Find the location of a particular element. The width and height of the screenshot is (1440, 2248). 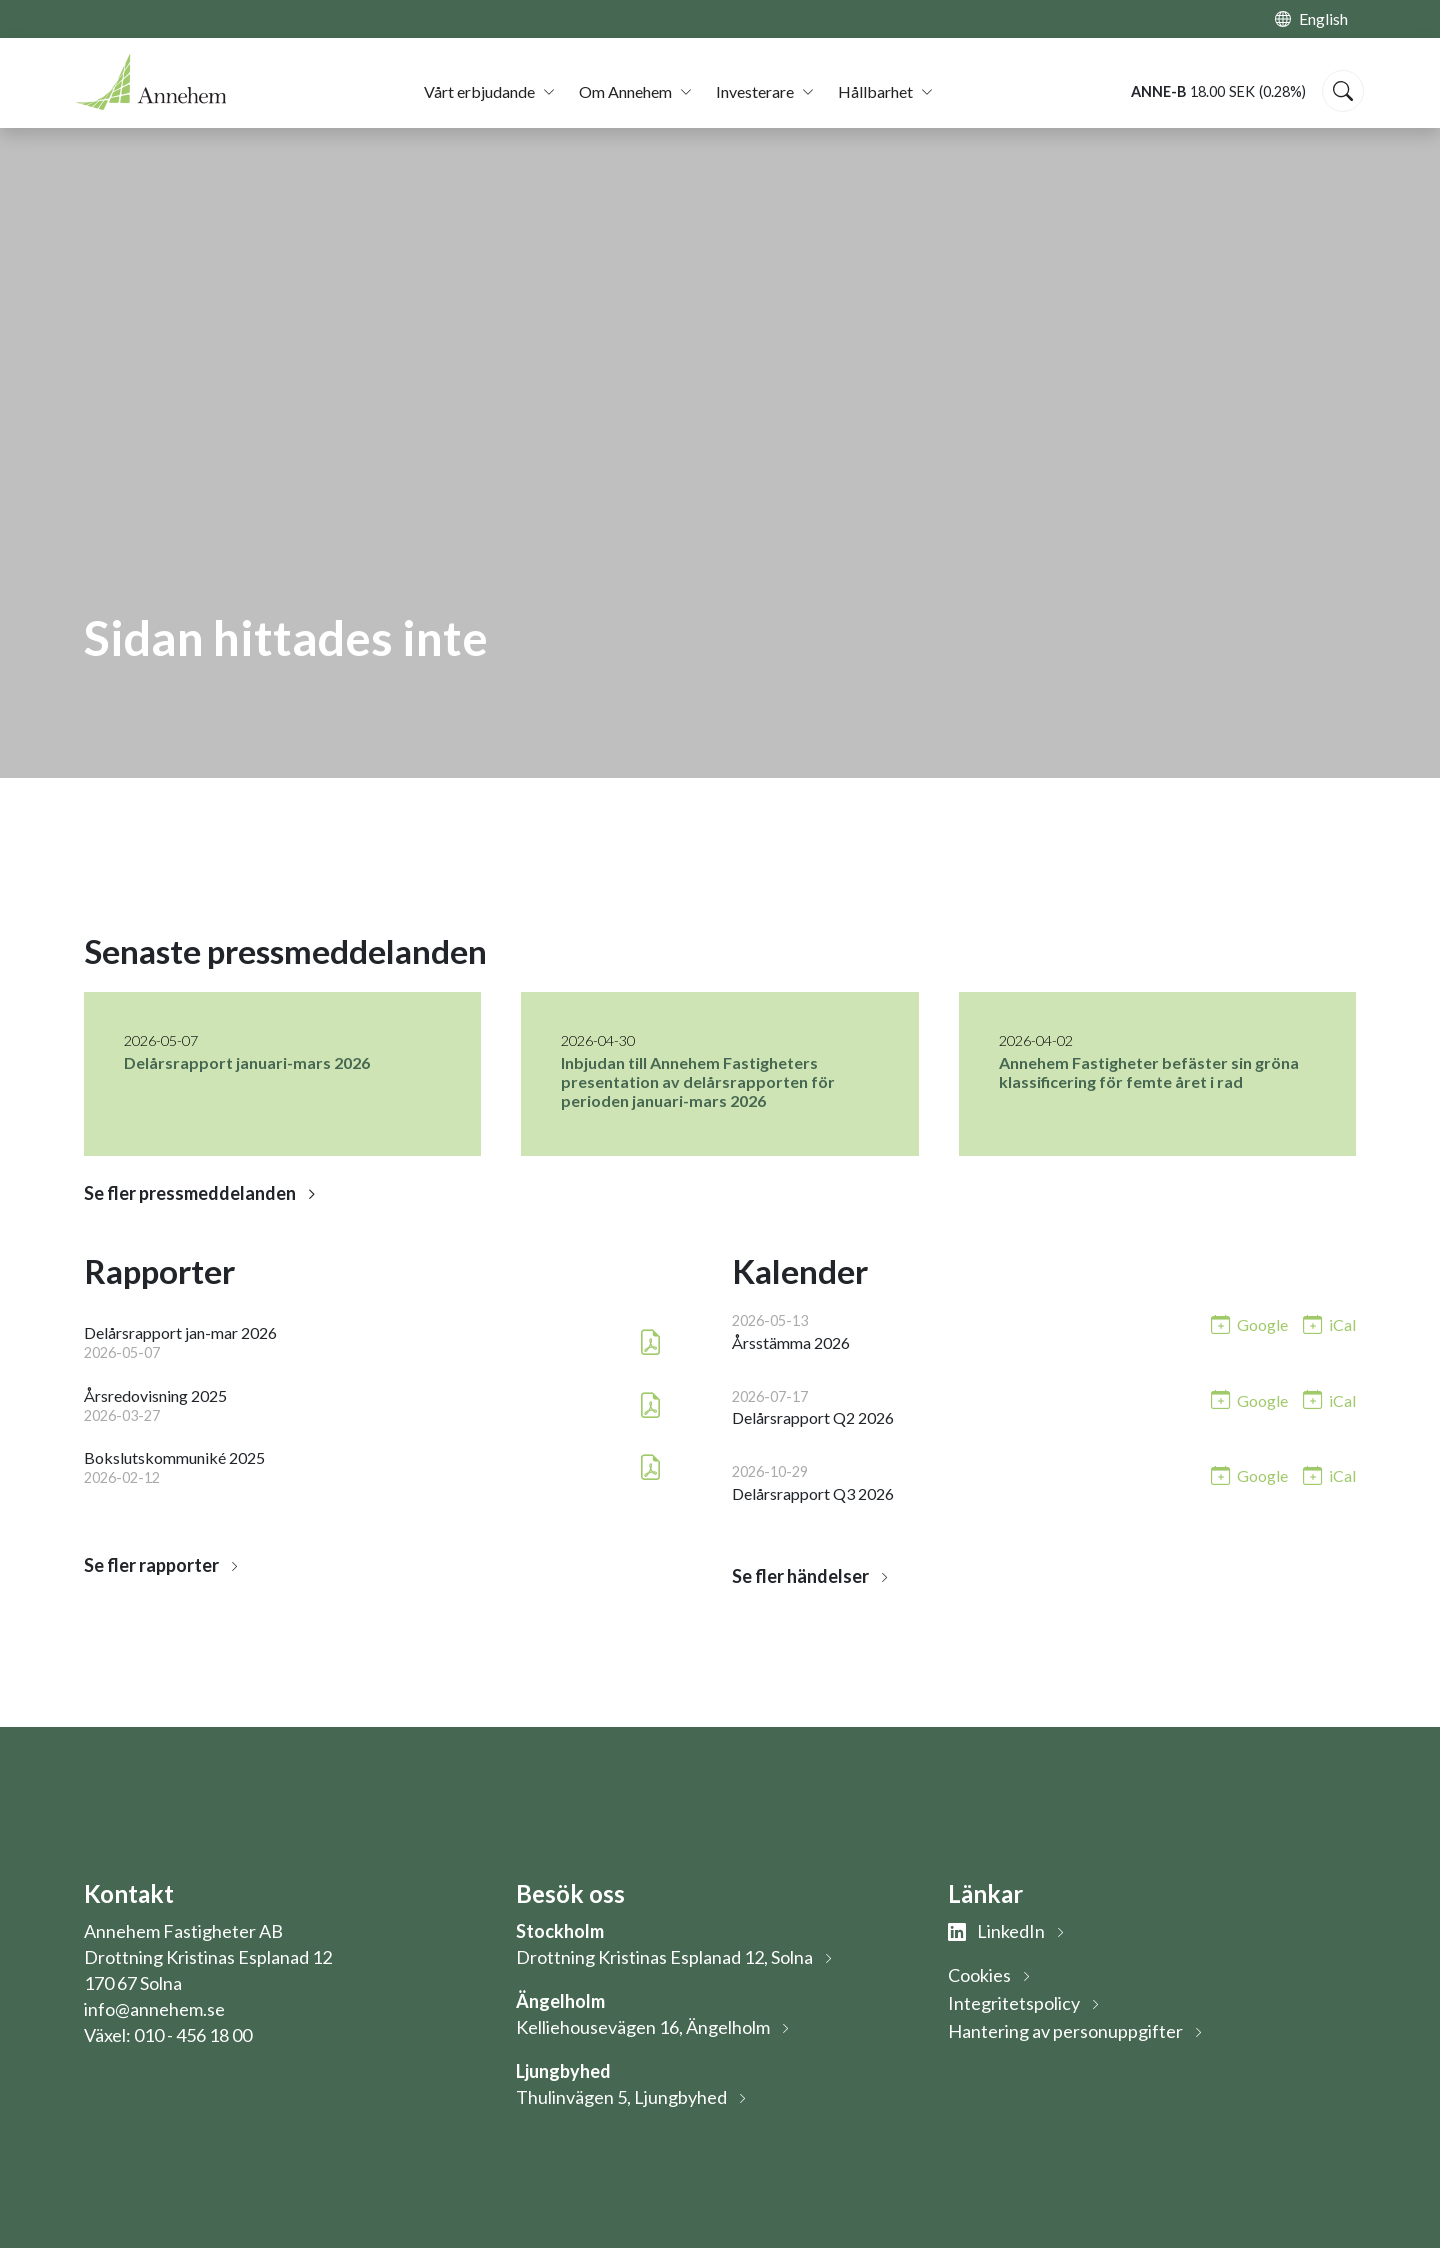

LinkedIn is located at coordinates (996, 1931).